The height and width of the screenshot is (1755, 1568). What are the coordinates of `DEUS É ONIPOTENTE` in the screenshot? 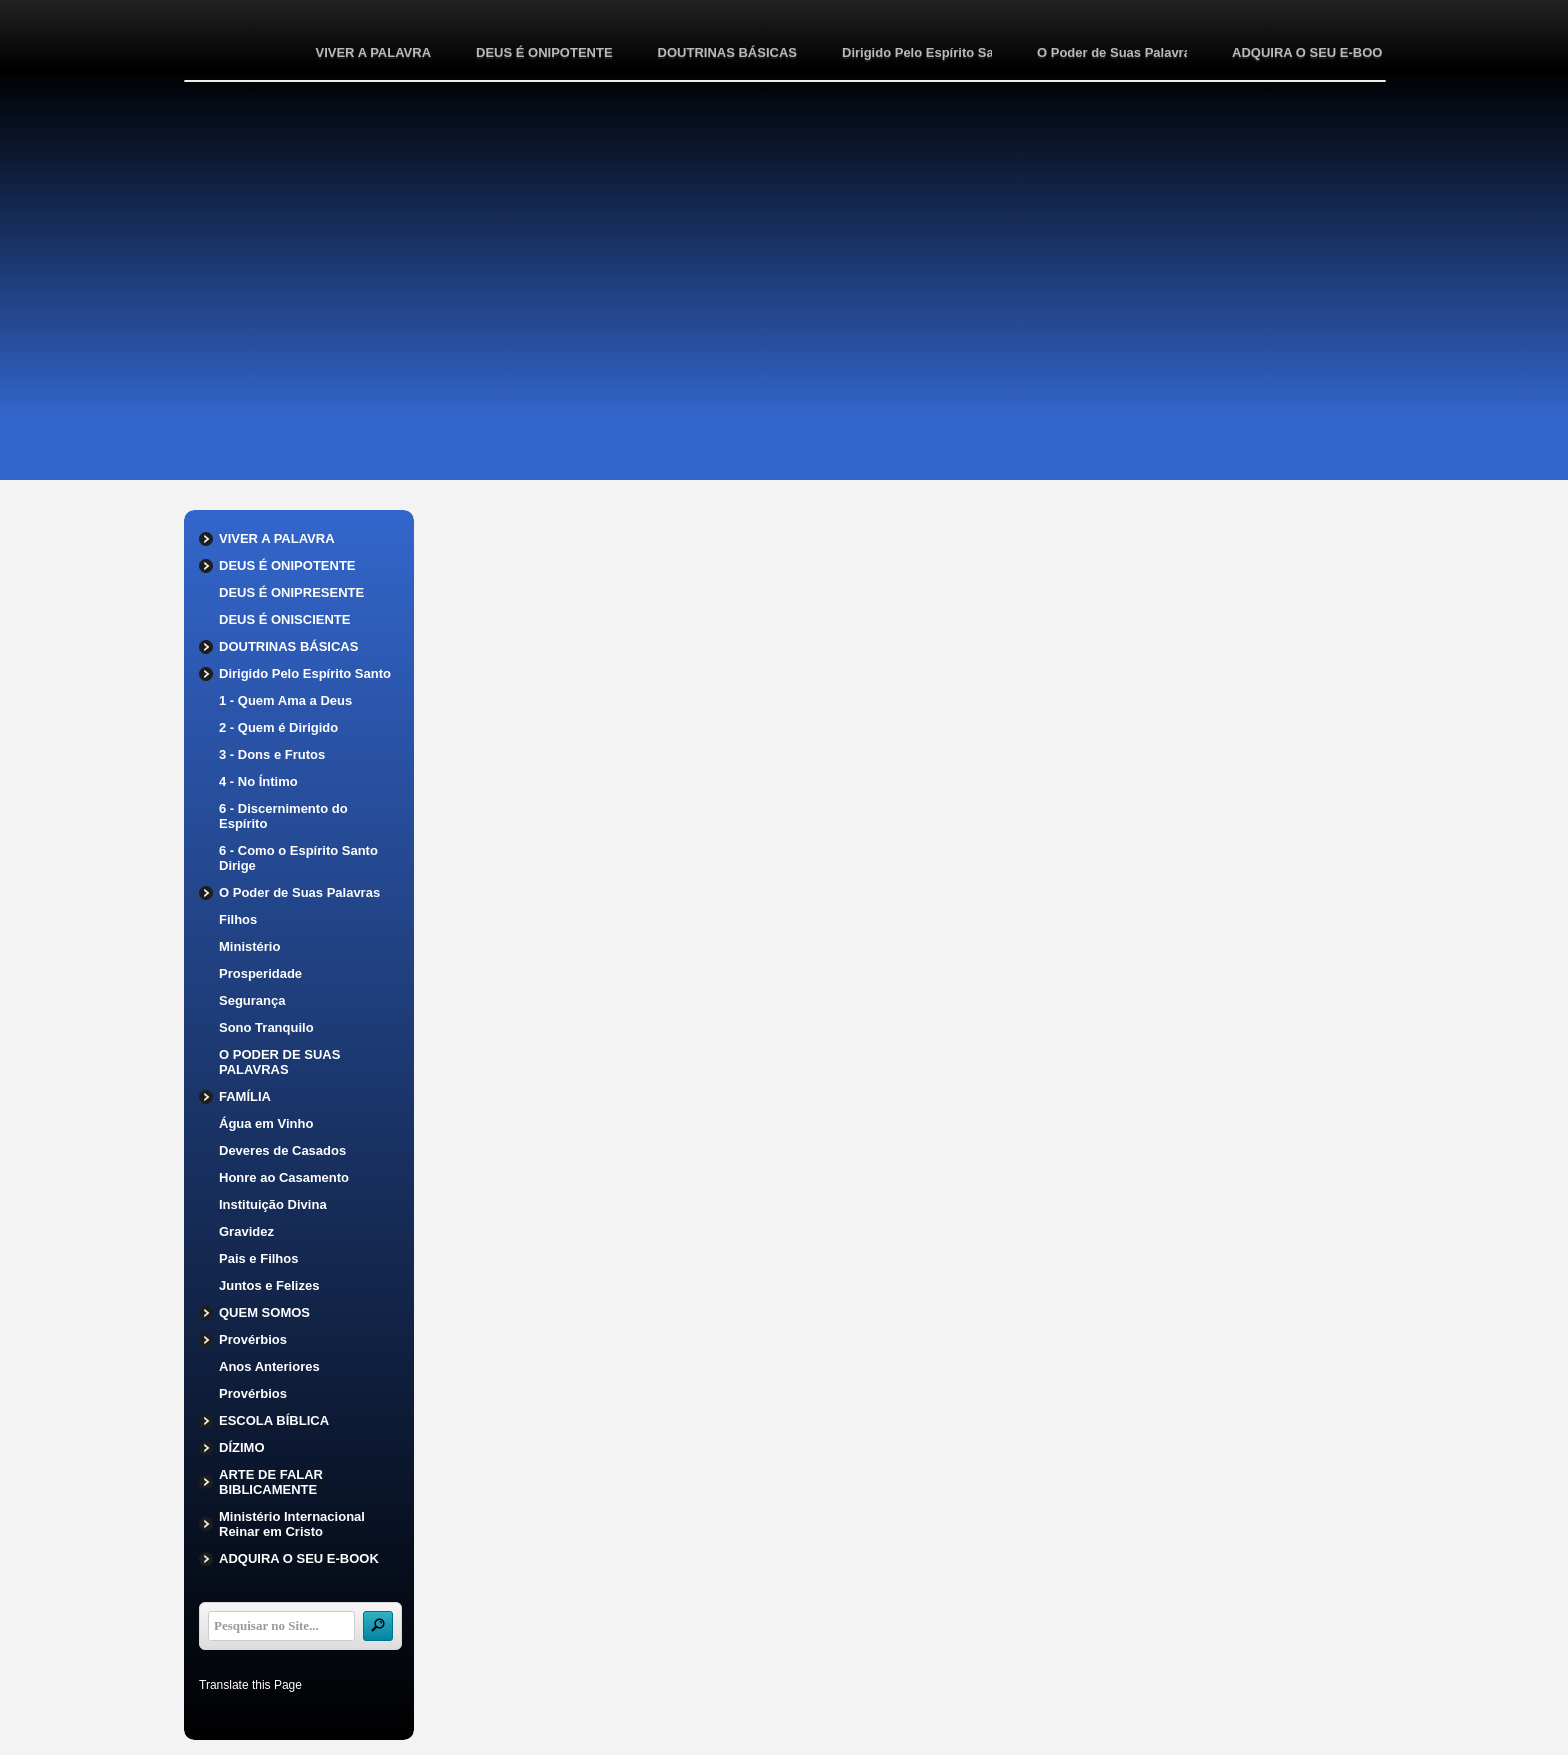 It's located at (544, 52).